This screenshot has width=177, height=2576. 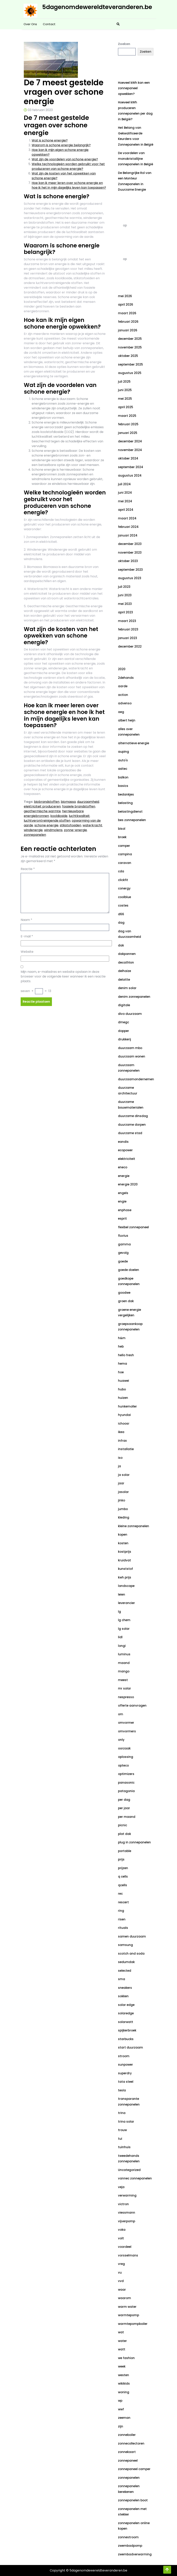 What do you see at coordinates (120, 1637) in the screenshot?
I see `lidl` at bounding box center [120, 1637].